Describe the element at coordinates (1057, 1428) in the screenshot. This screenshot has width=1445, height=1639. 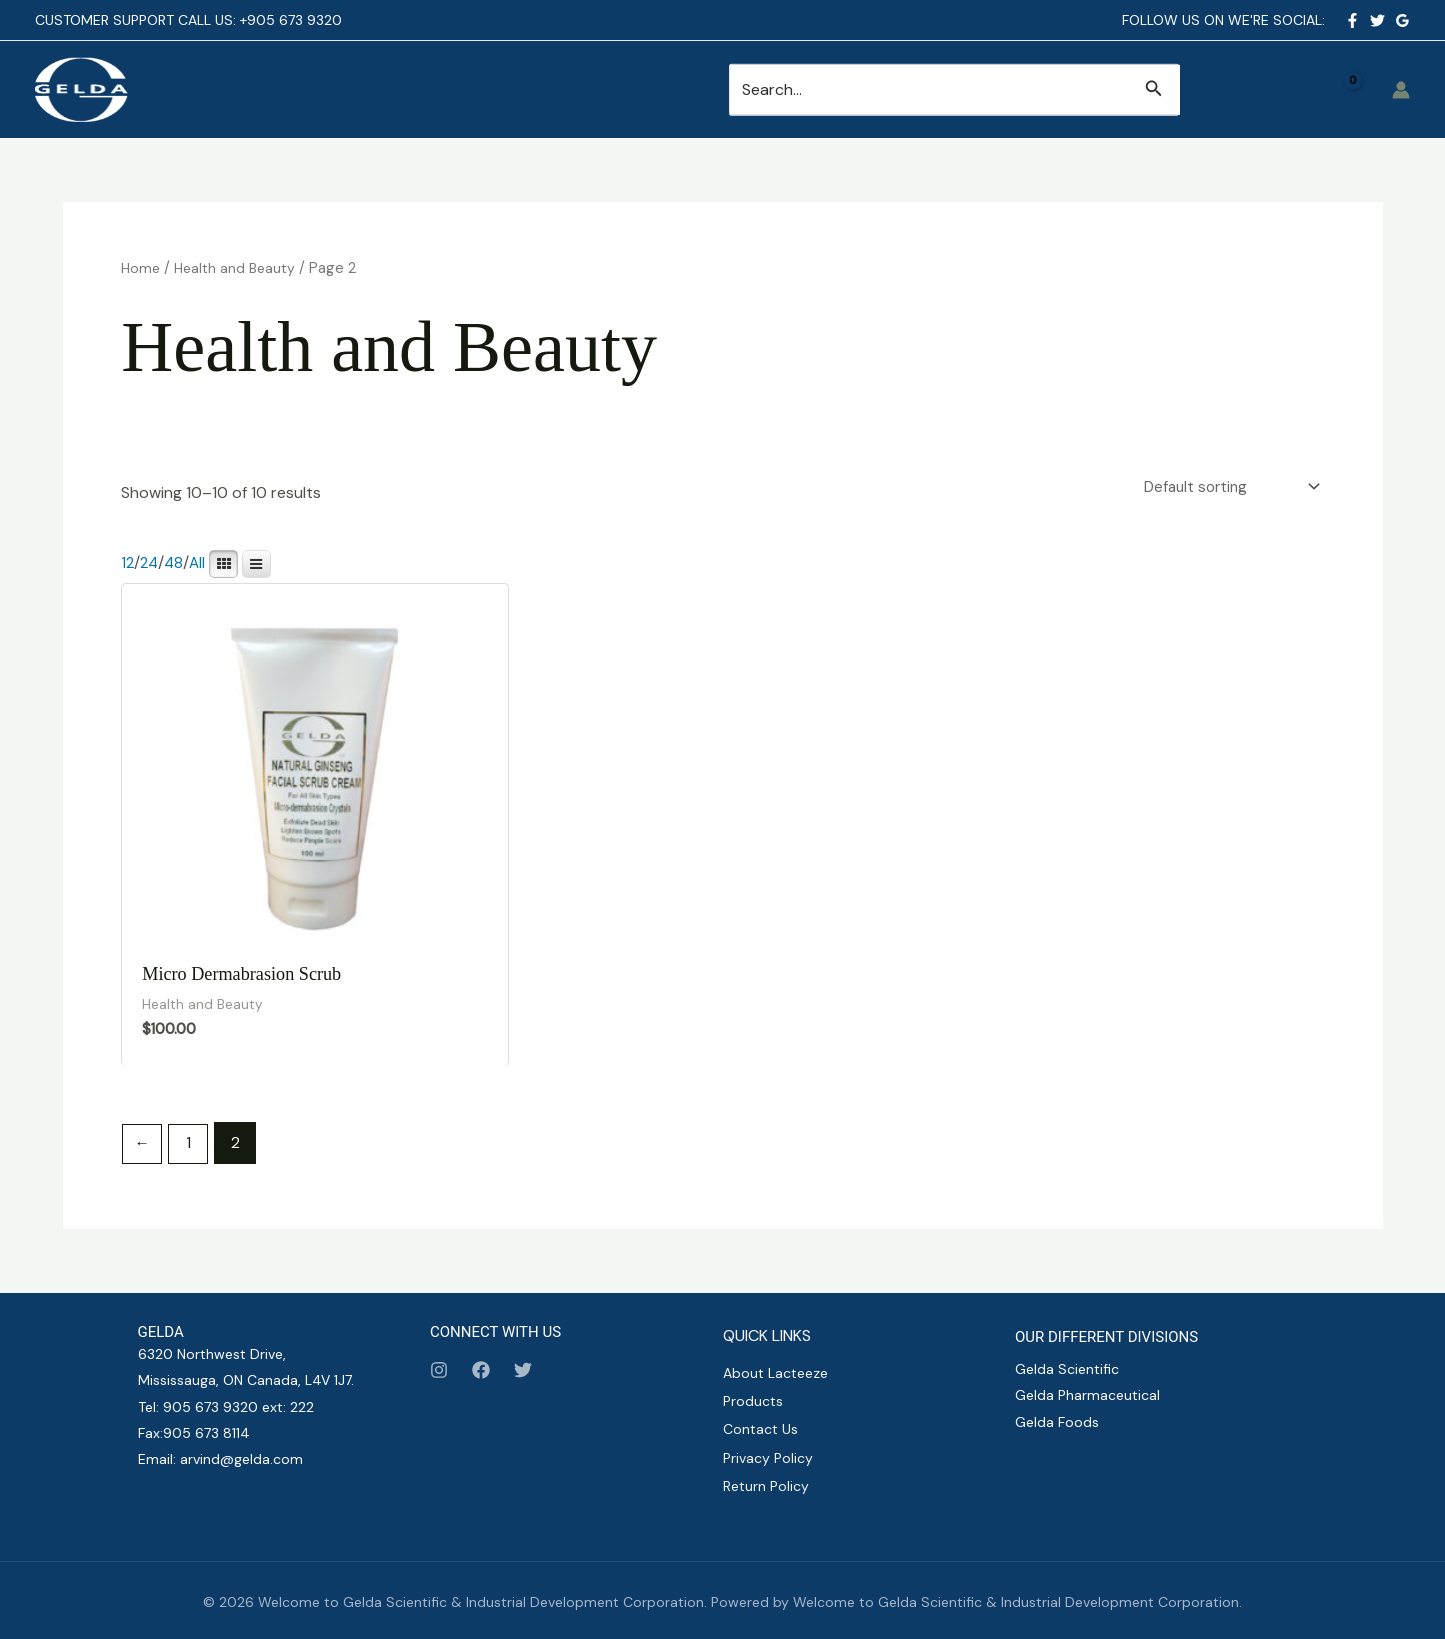
I see `Gelda Foods` at that location.